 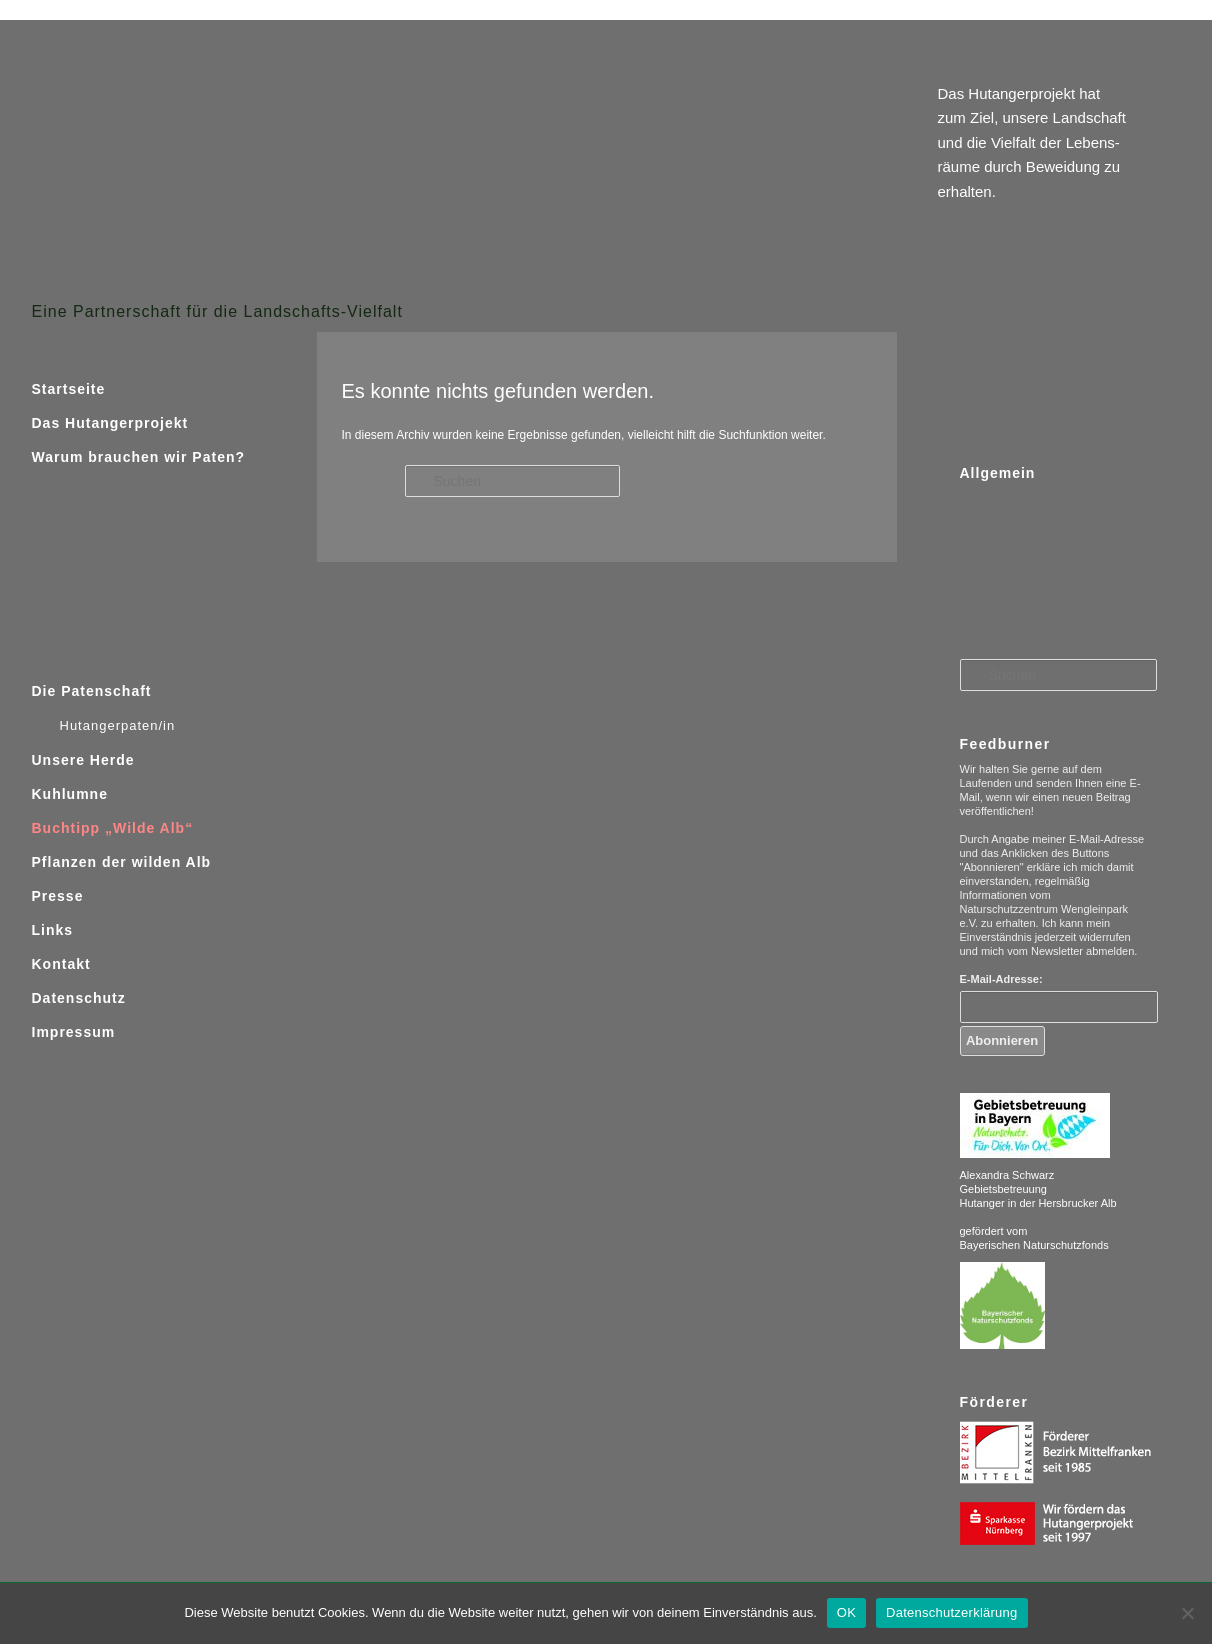 I want to click on Impressum, so click(x=74, y=1032).